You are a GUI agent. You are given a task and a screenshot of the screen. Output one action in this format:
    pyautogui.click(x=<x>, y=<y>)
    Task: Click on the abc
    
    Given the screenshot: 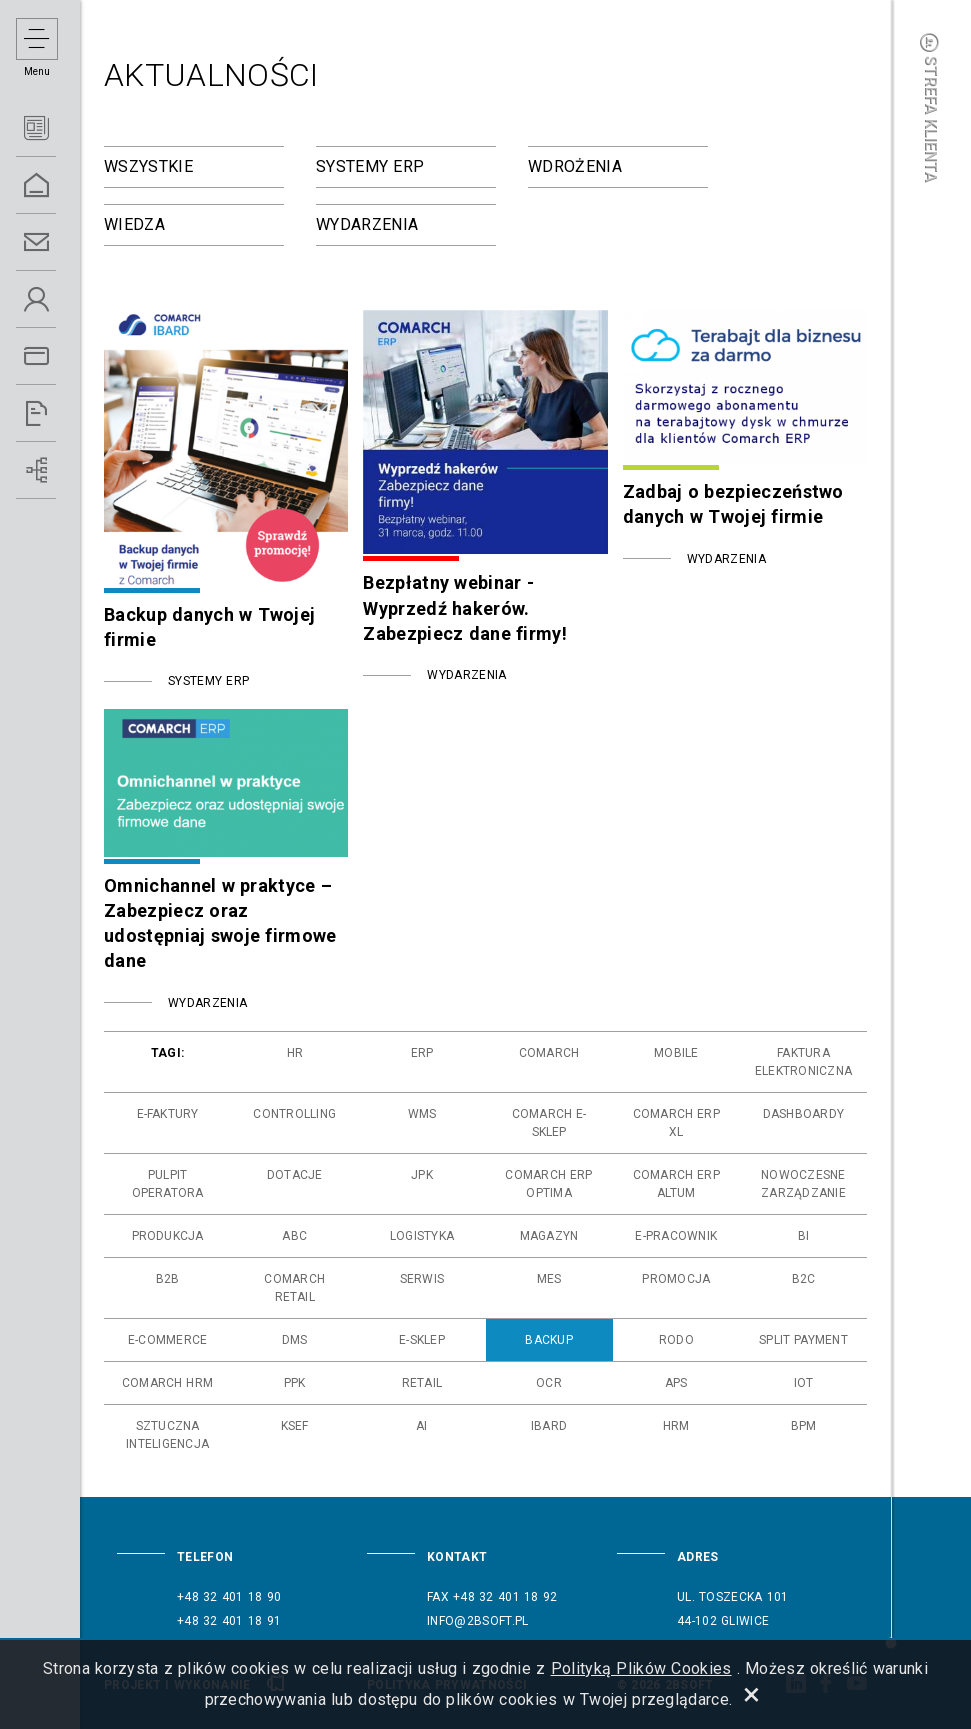 What is the action you would take?
    pyautogui.click(x=294, y=1236)
    